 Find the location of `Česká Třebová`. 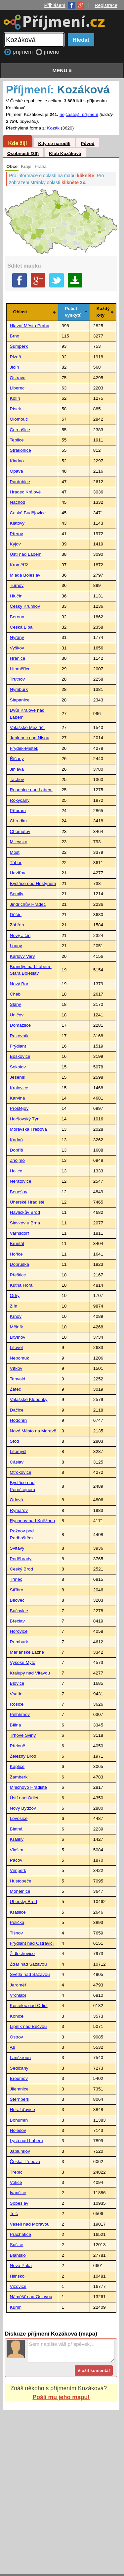

Česká Třebová is located at coordinates (25, 2161).